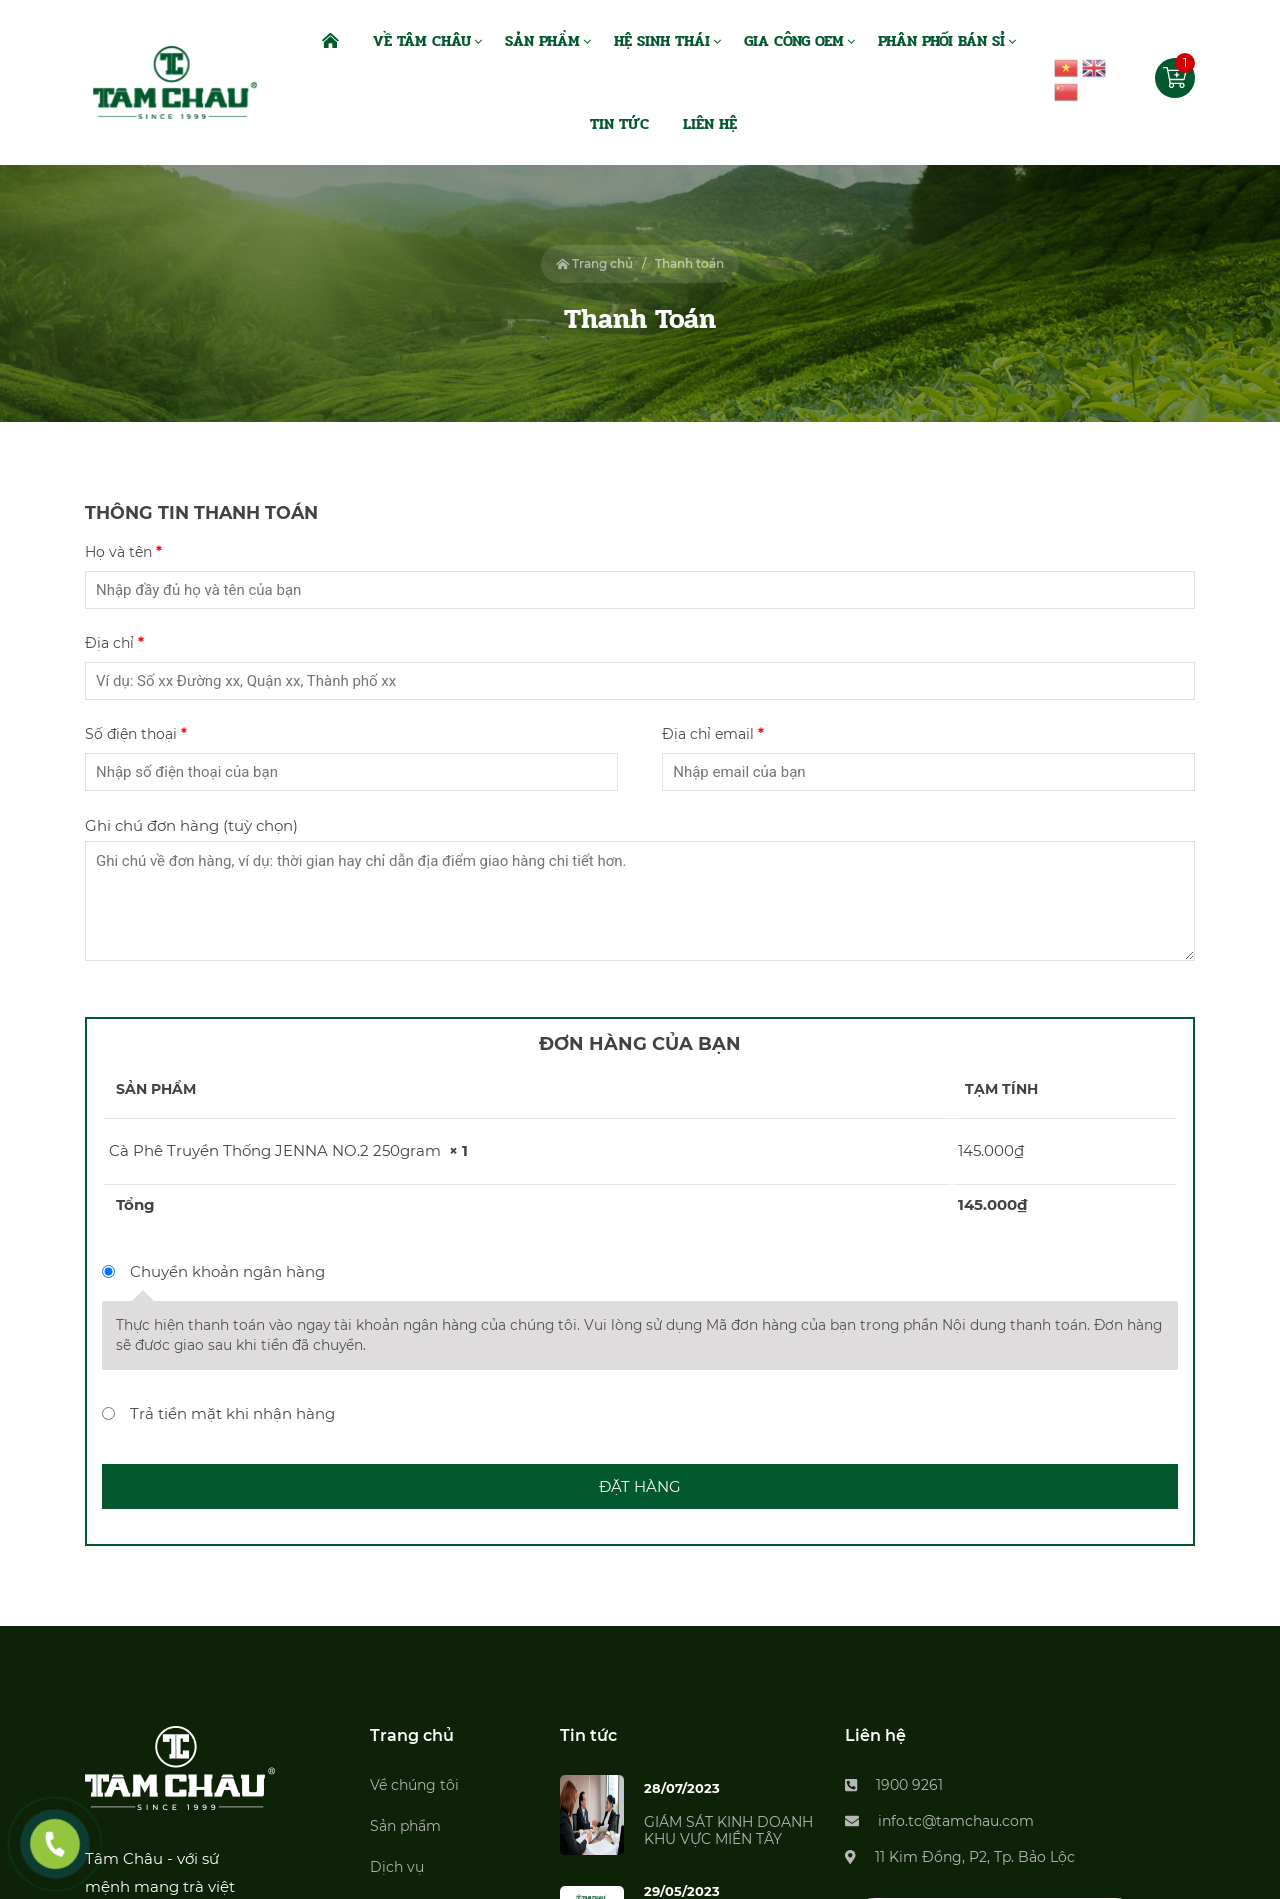  I want to click on Liên Hệ, so click(710, 124).